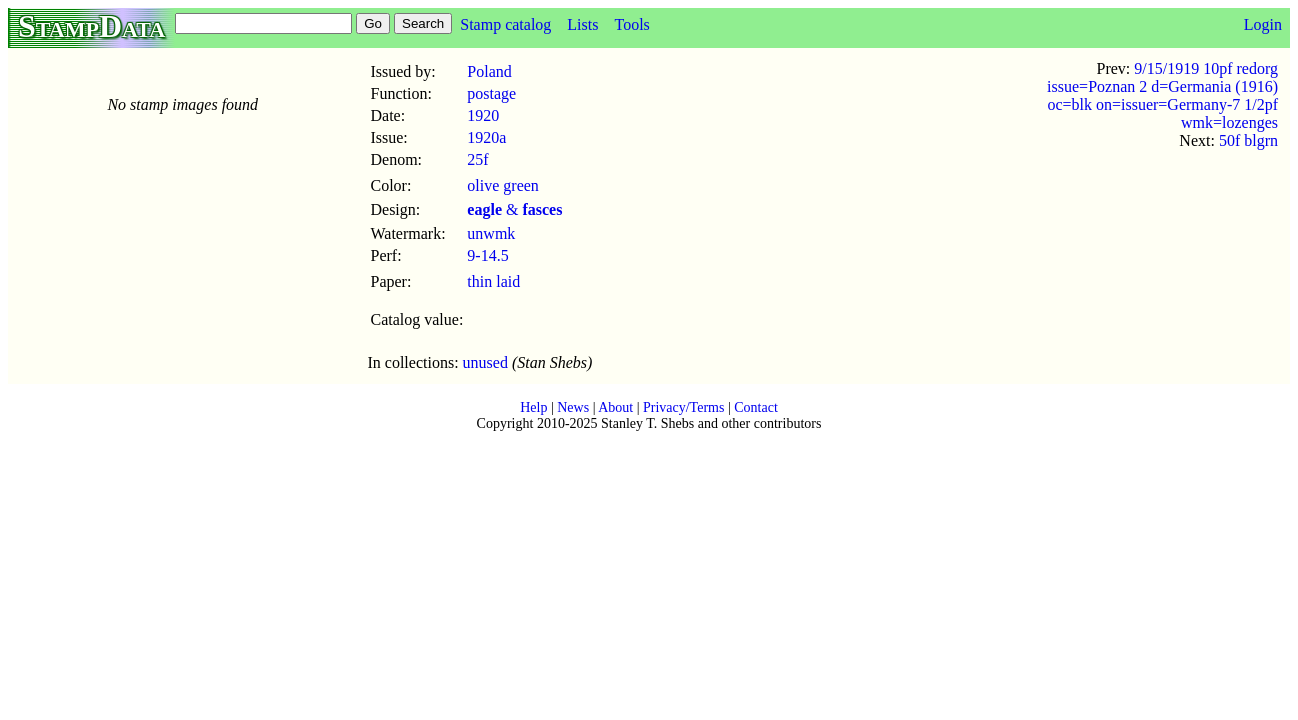 The image size is (1298, 720). I want to click on Contact, so click(756, 407).